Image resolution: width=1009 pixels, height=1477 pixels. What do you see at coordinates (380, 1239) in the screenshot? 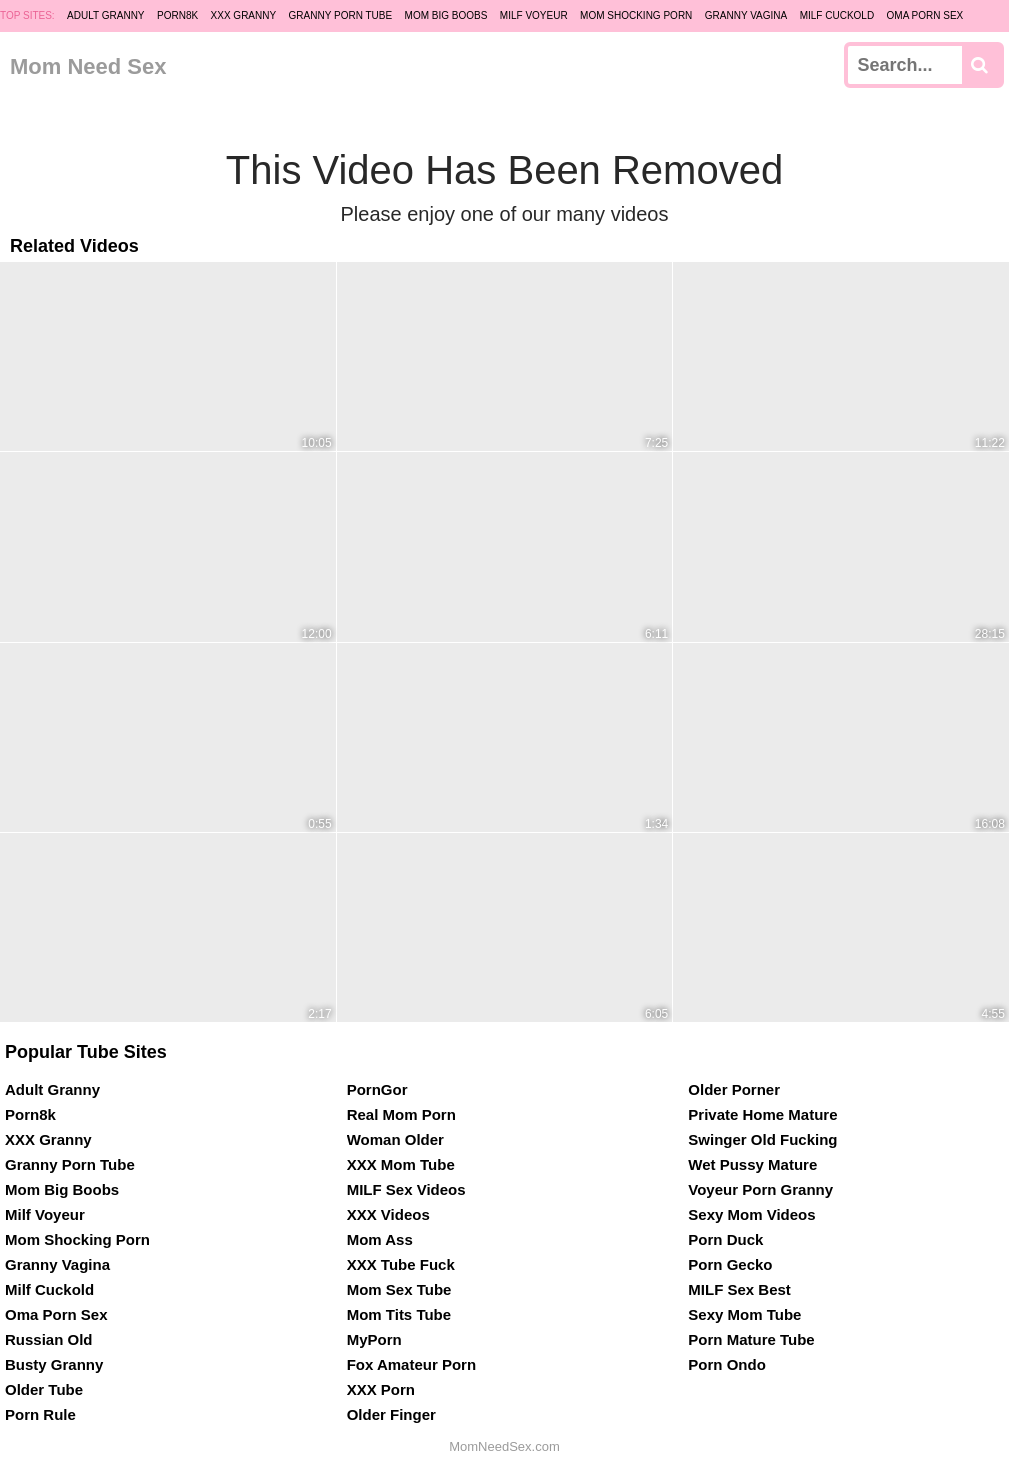
I see `Mom Ass` at bounding box center [380, 1239].